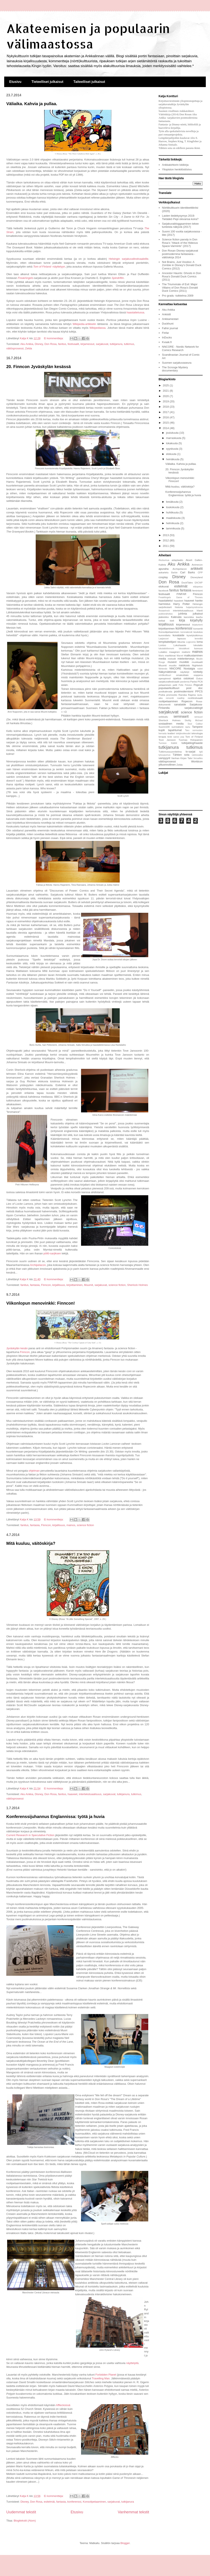 This screenshot has height=2576, width=210. Describe the element at coordinates (173, 507) in the screenshot. I see `toukokuuta` at that location.